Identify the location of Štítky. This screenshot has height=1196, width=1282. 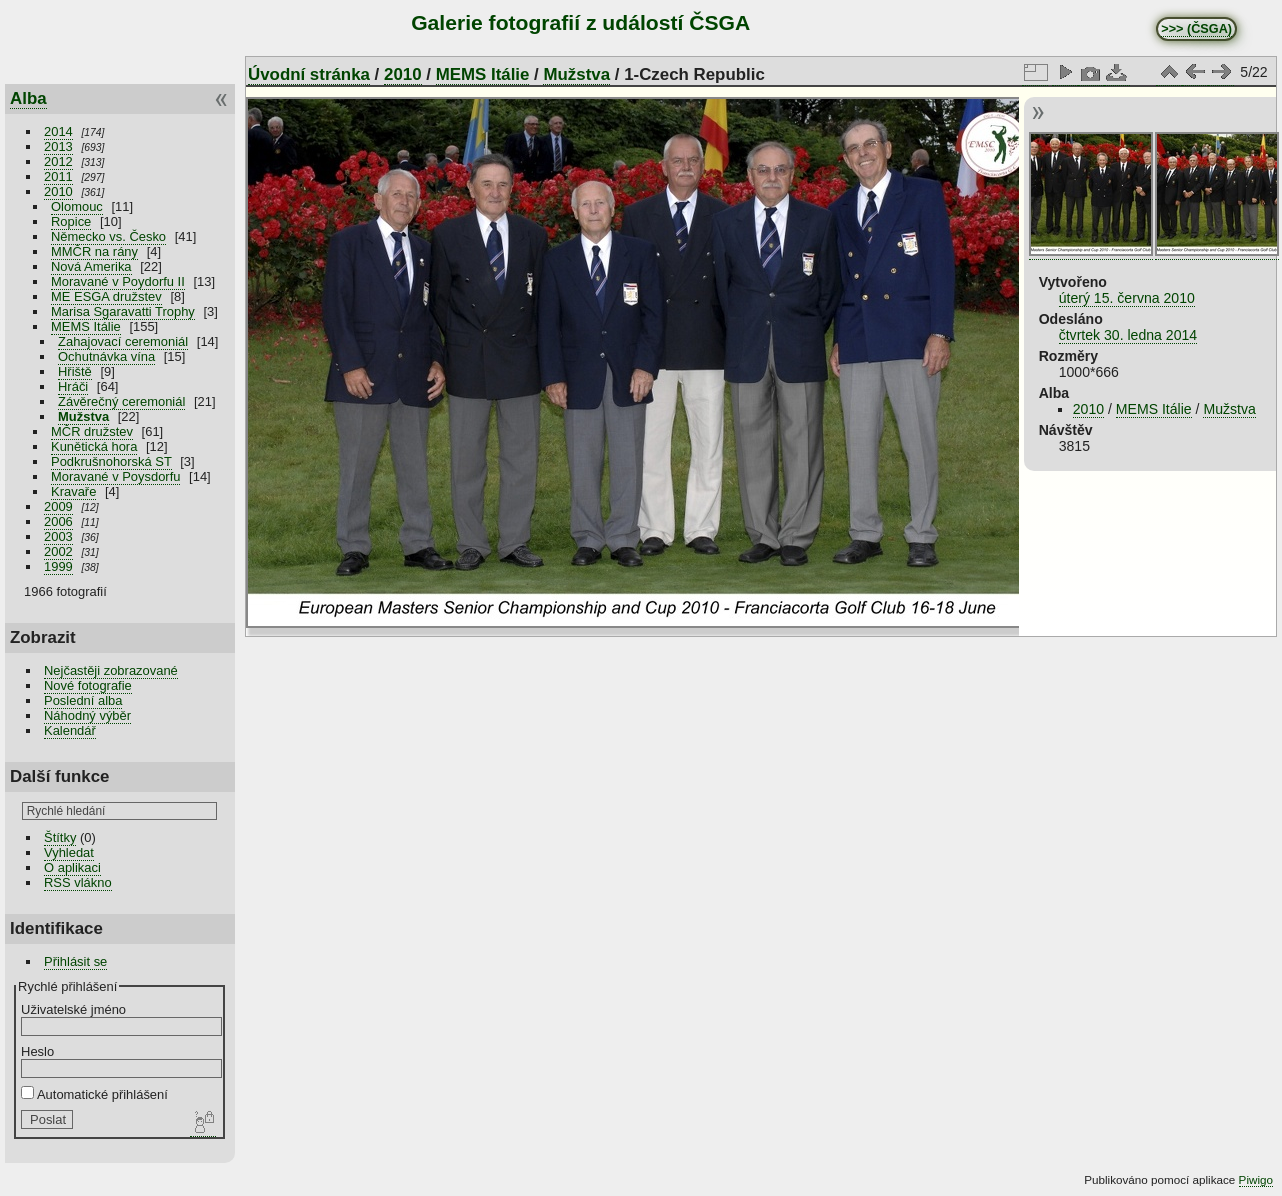
(60, 837).